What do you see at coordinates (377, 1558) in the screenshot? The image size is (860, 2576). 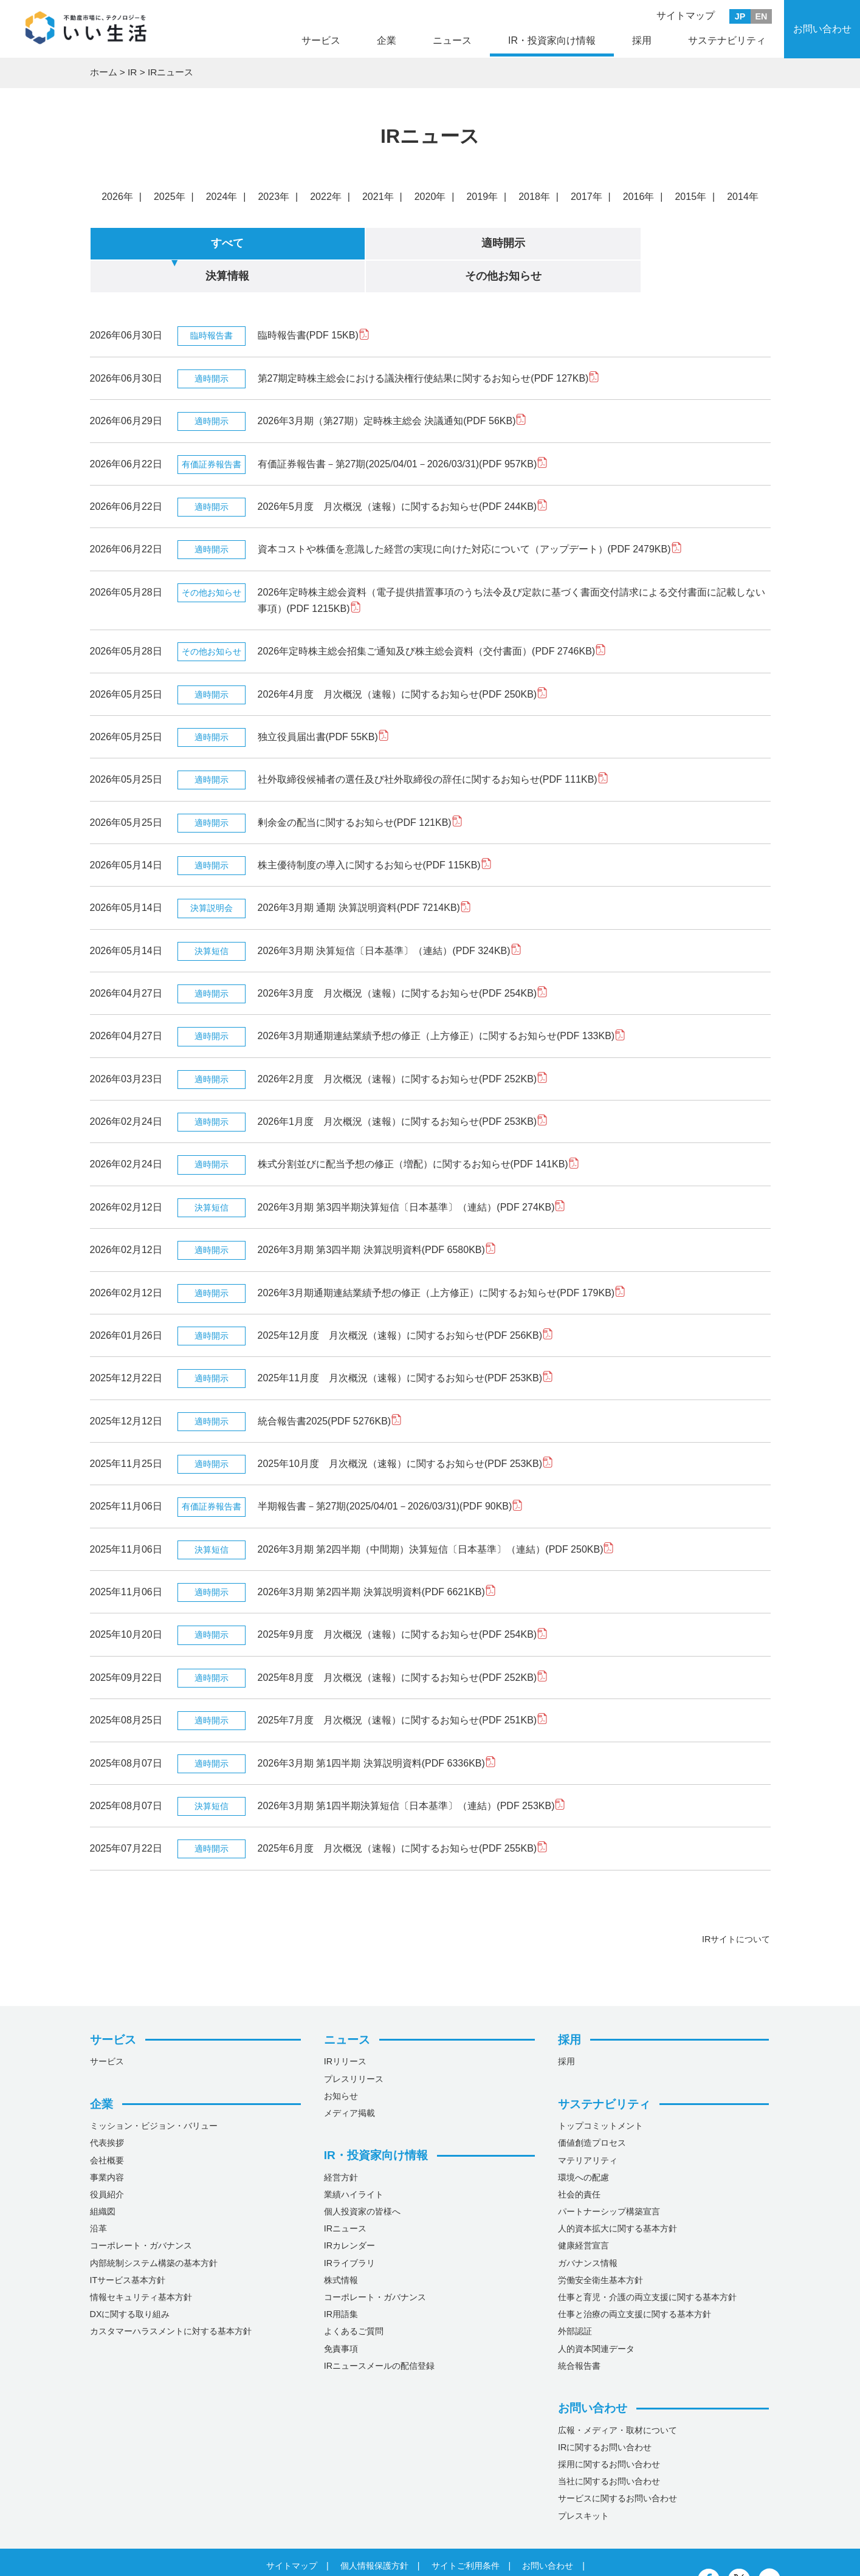 I see `2026年3月期 第2四半期 決算説明資料` at bounding box center [377, 1558].